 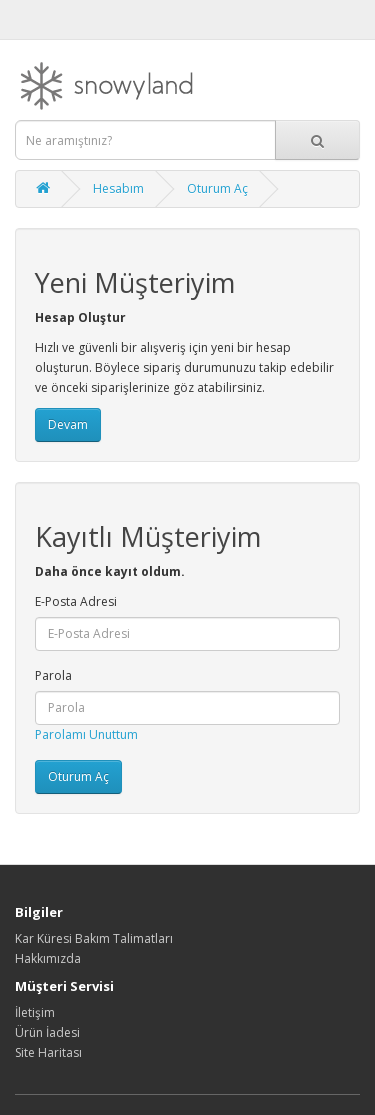 What do you see at coordinates (47, 1032) in the screenshot?
I see `Ürün İadesi` at bounding box center [47, 1032].